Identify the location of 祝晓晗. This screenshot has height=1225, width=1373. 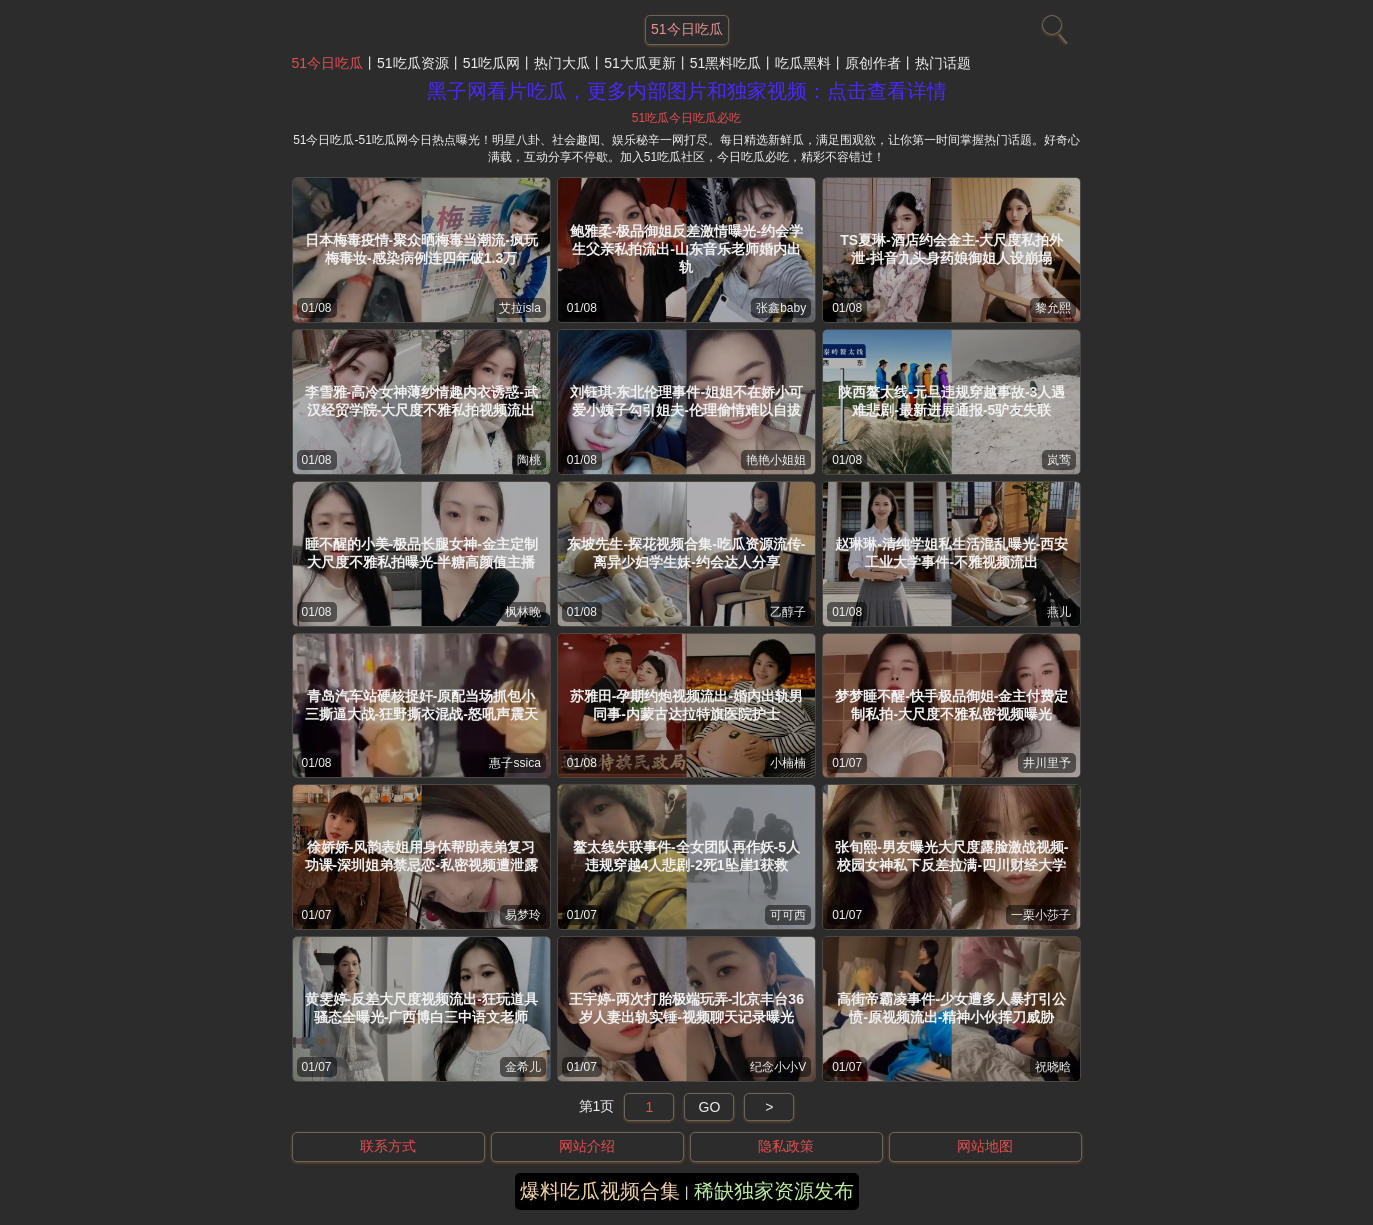
(1053, 1067).